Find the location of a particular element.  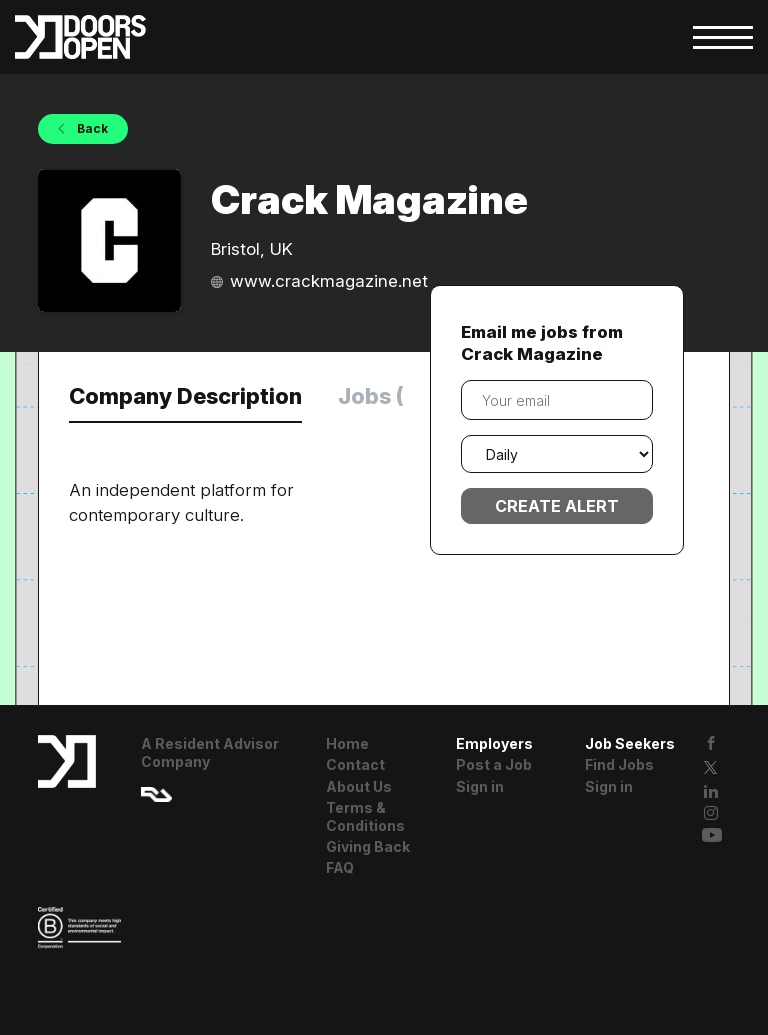

Giving Back is located at coordinates (368, 846).